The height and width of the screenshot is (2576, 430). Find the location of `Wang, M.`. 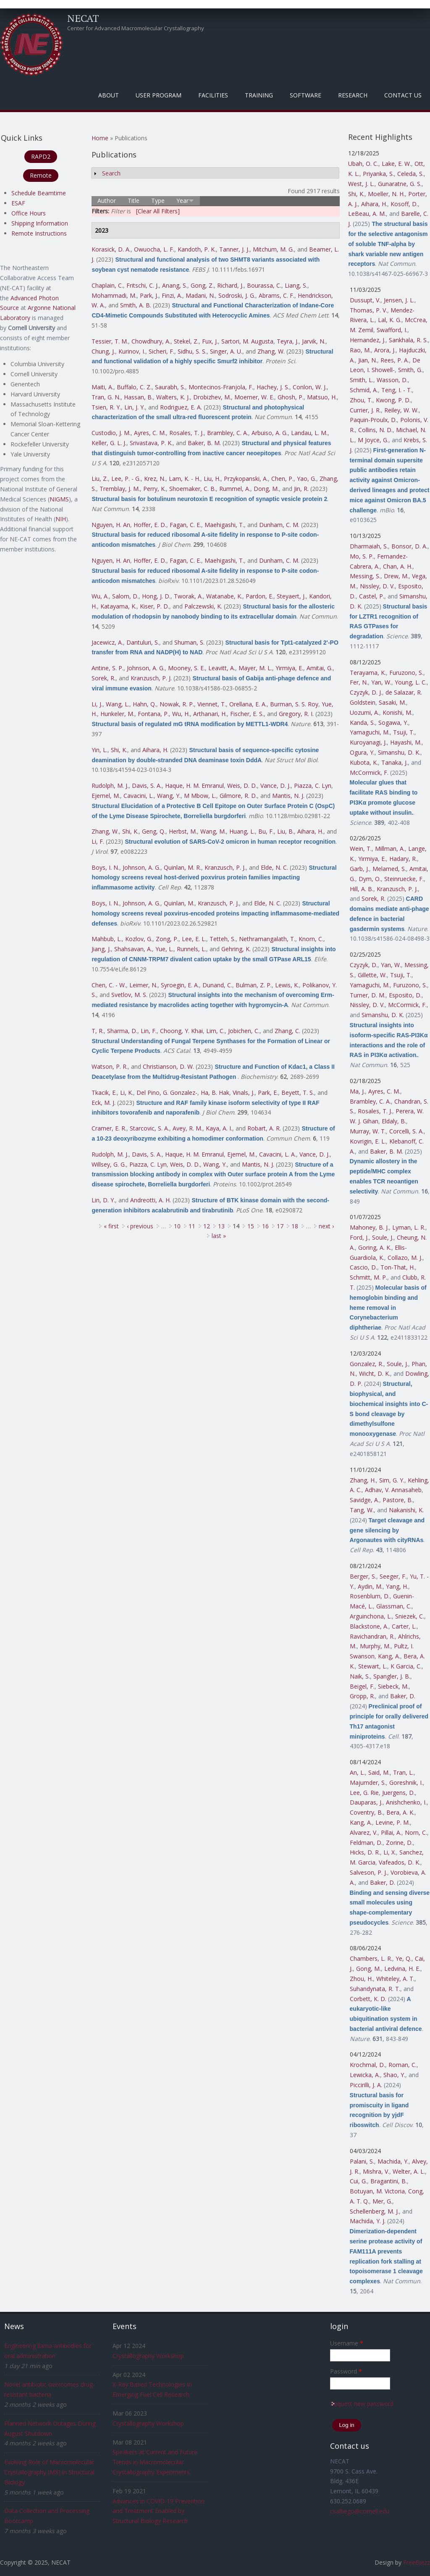

Wang, M. is located at coordinates (213, 831).